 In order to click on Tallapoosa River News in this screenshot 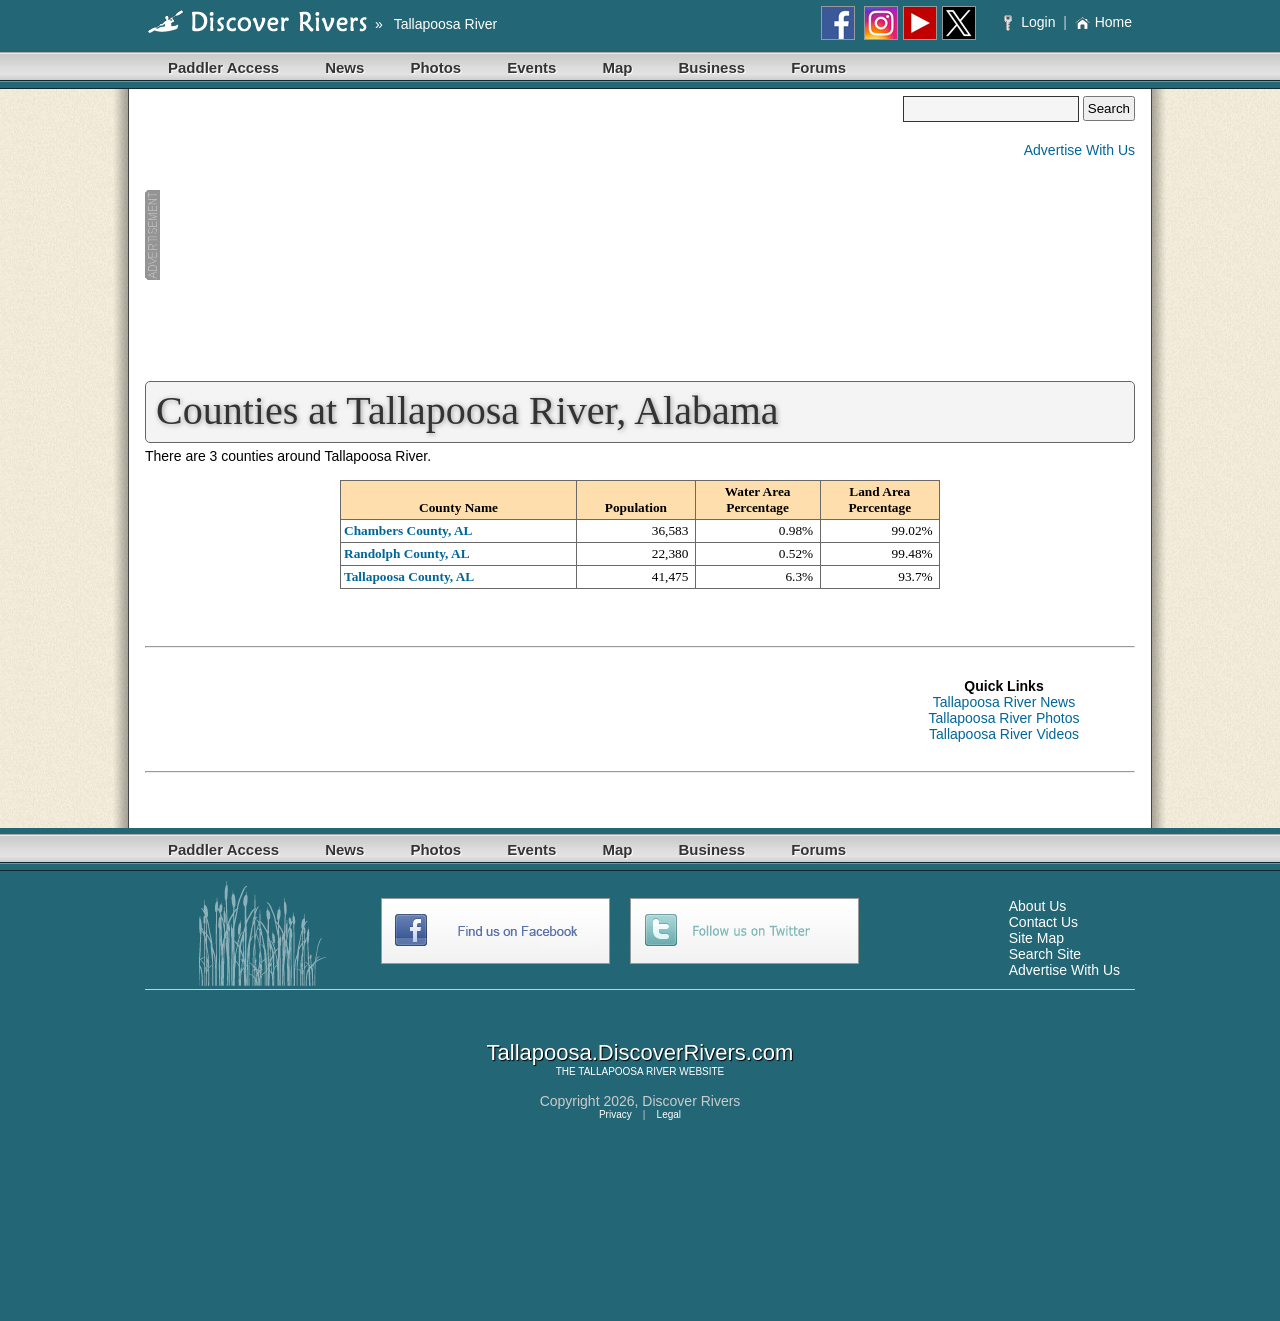, I will do `click(1004, 702)`.